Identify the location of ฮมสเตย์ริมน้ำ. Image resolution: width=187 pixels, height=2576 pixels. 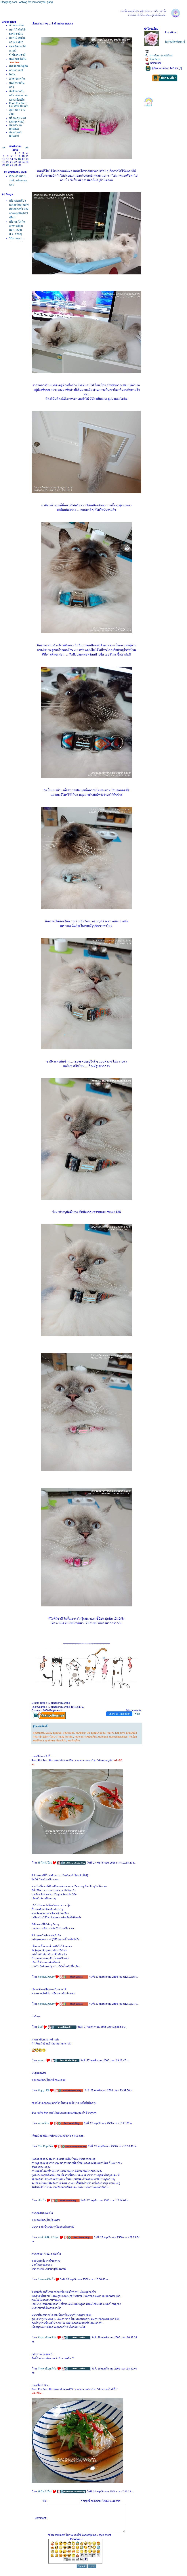
(48, 2279).